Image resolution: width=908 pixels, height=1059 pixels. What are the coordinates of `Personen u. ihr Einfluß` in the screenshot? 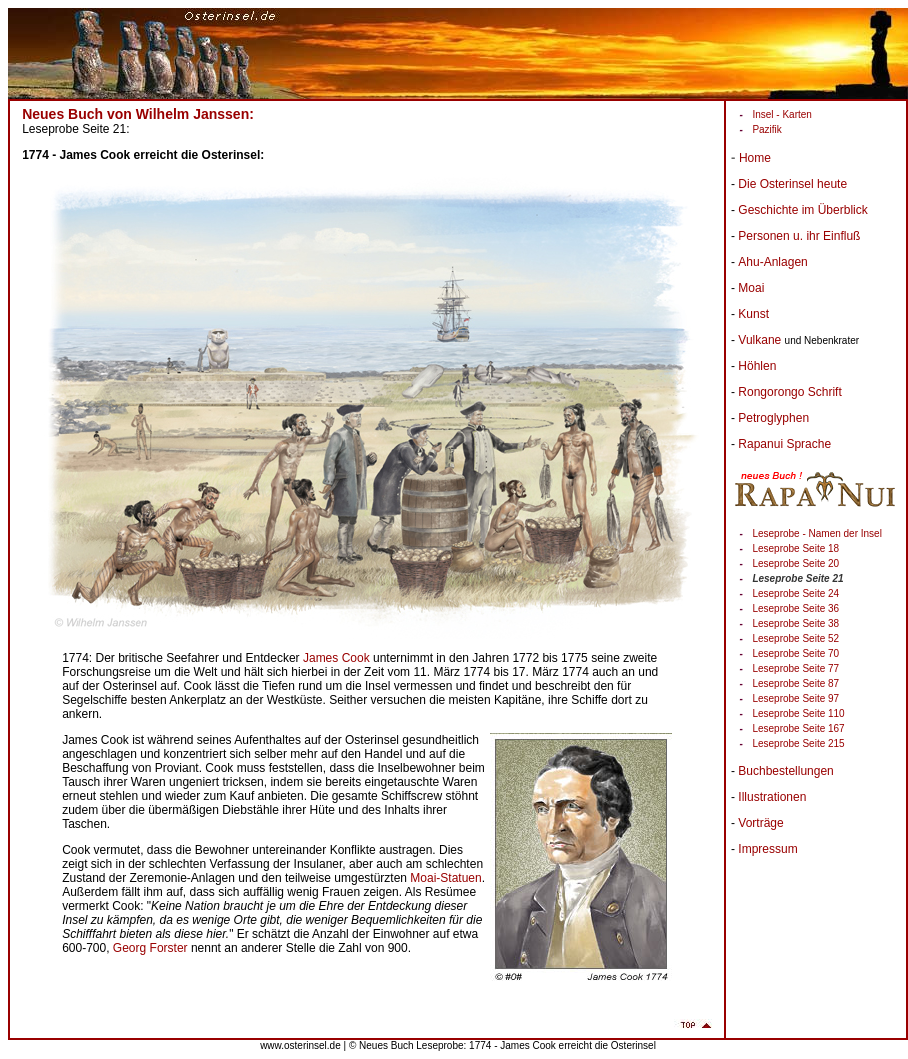 It's located at (799, 236).